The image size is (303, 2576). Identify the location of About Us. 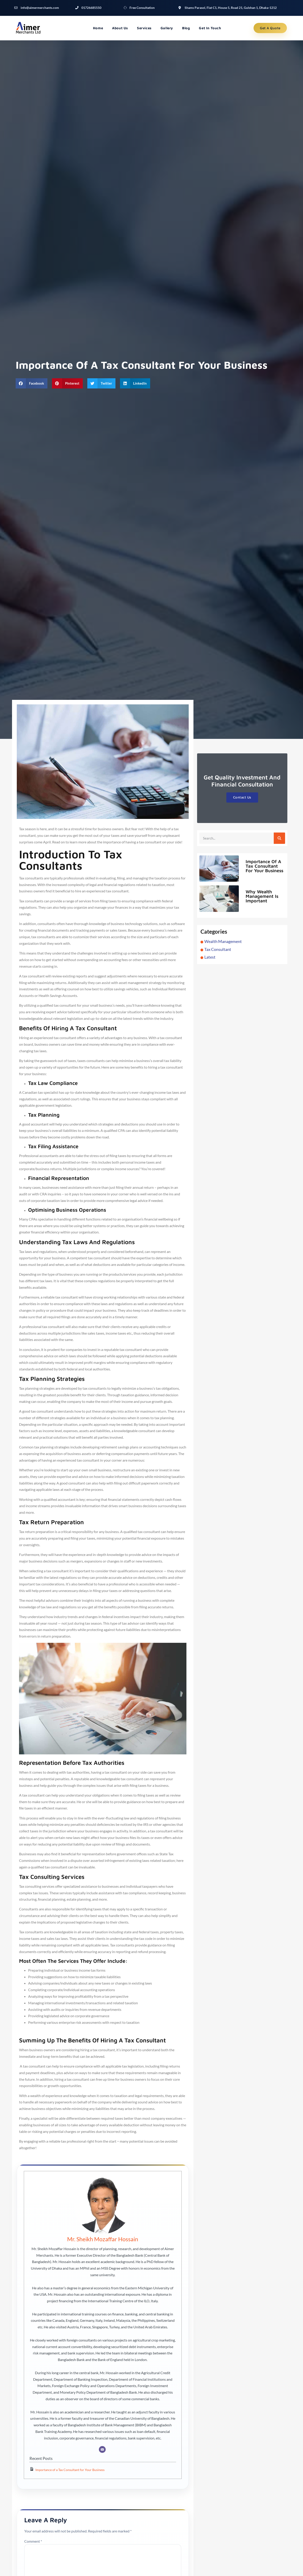
(120, 28).